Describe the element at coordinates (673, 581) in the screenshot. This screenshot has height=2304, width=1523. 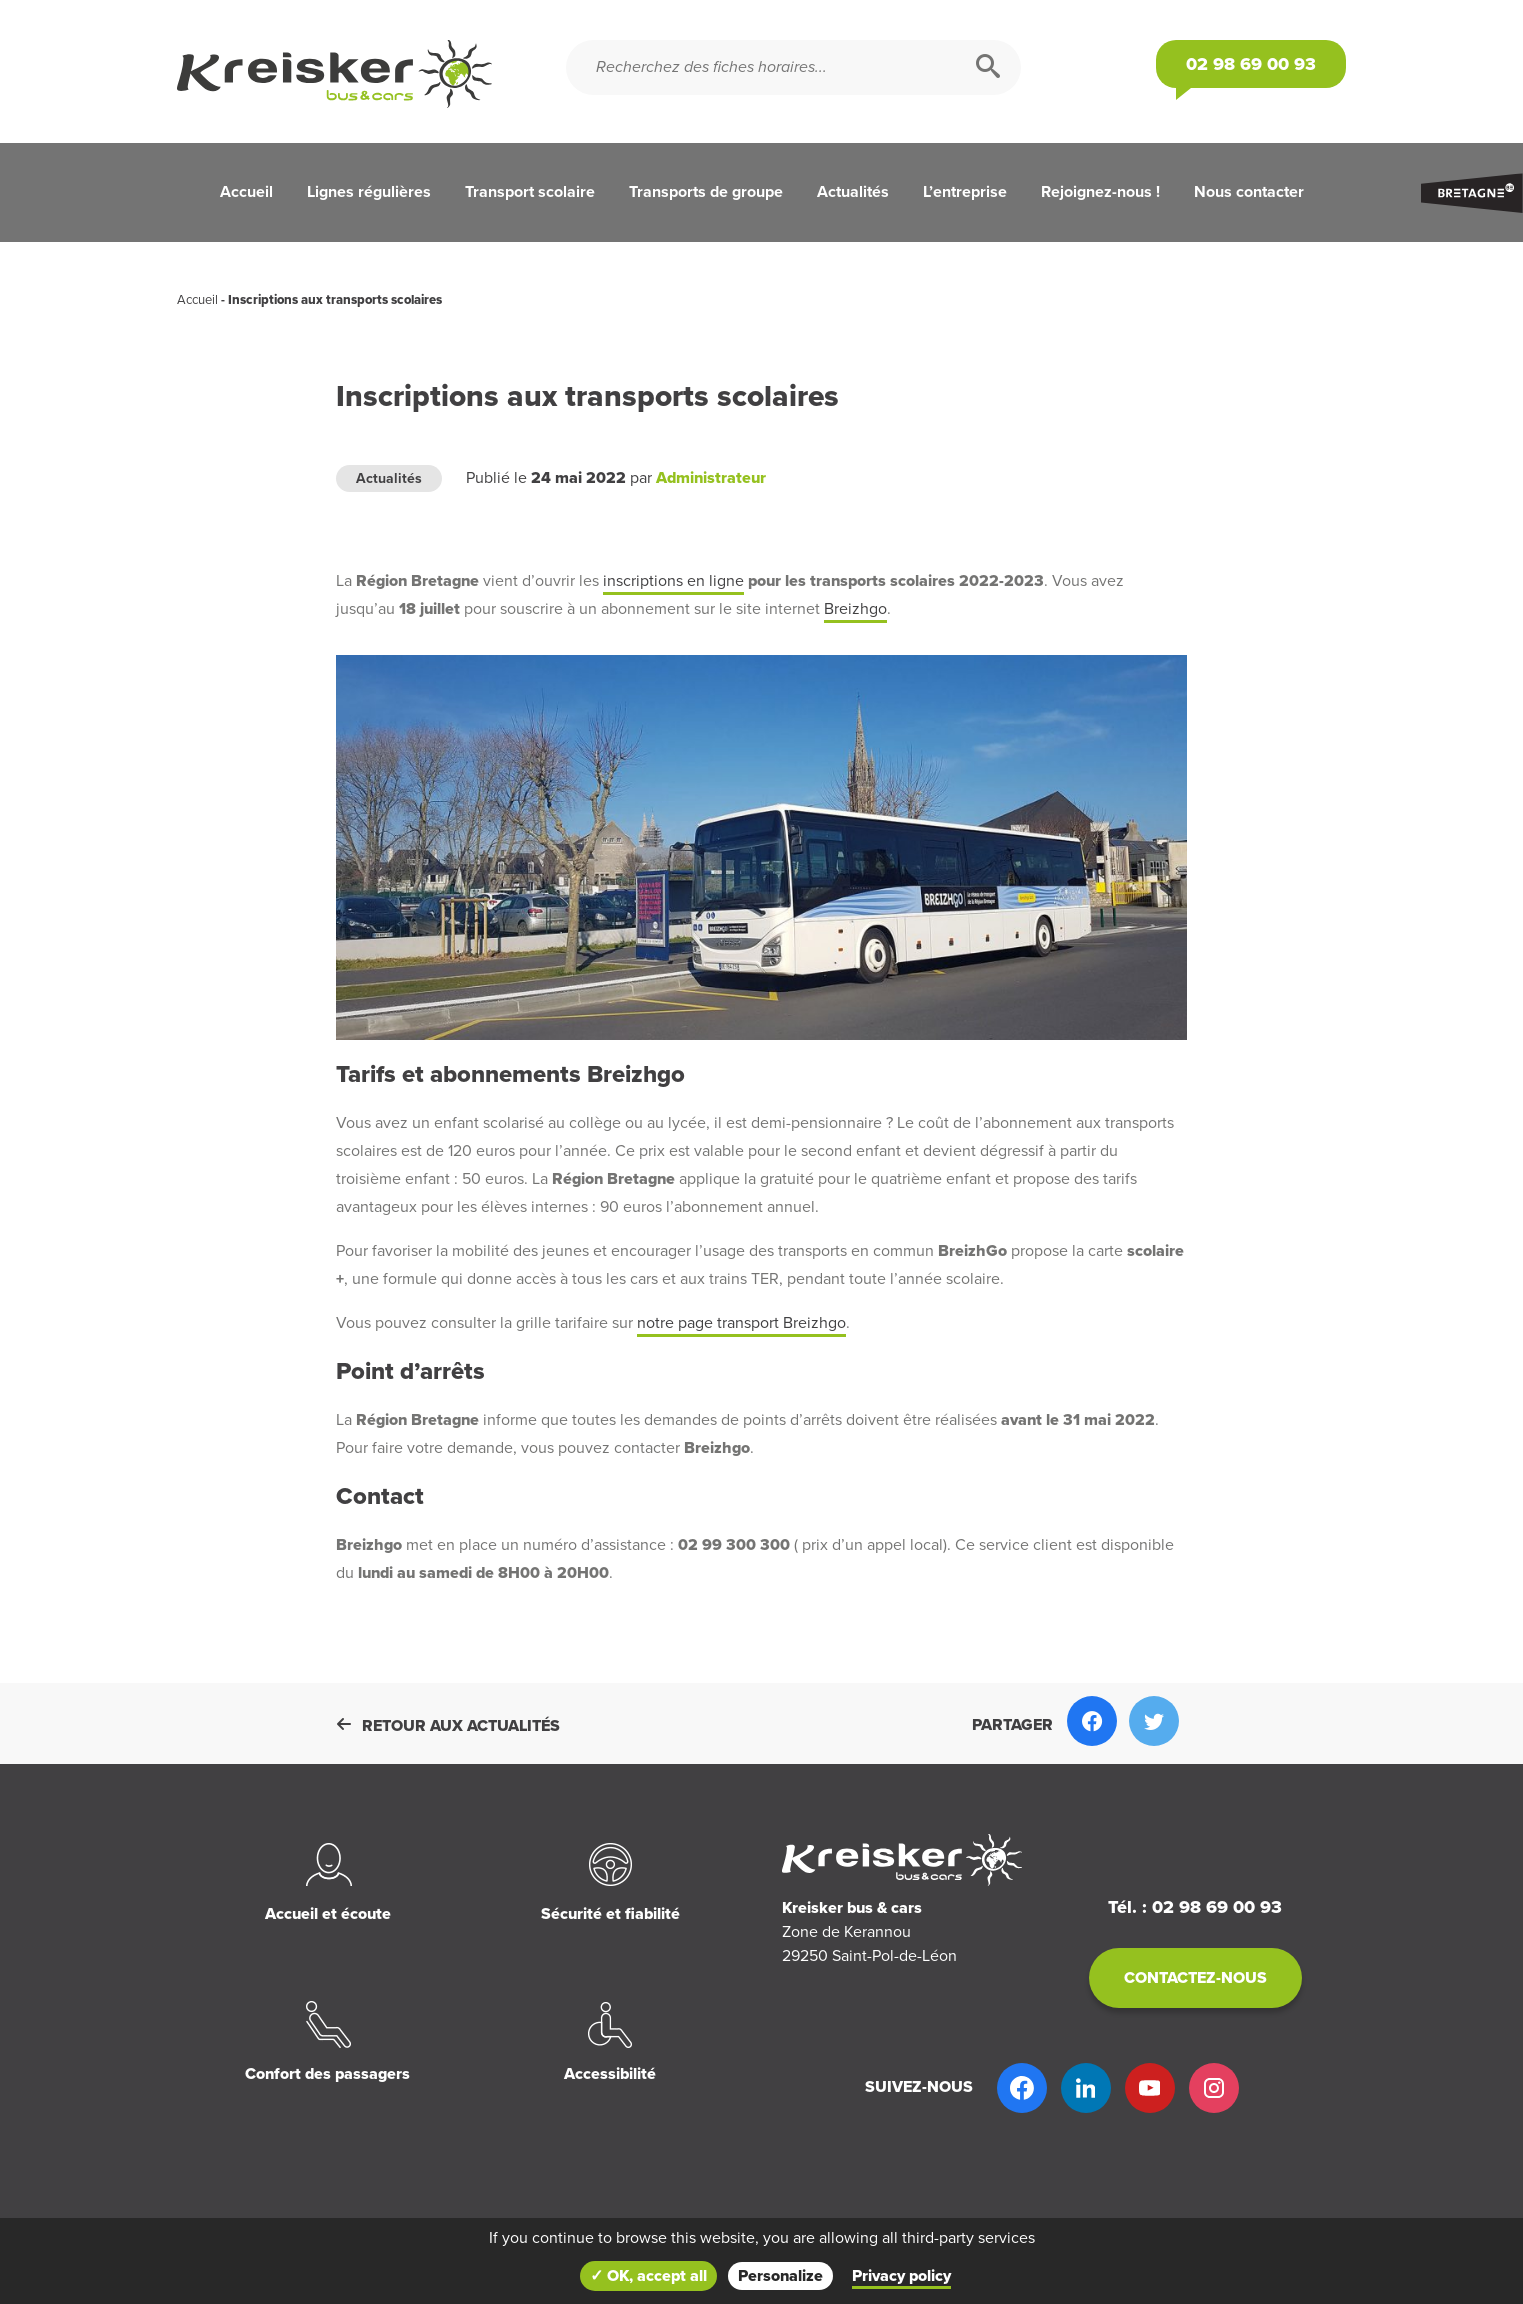
I see `inscriptions en ligne` at that location.